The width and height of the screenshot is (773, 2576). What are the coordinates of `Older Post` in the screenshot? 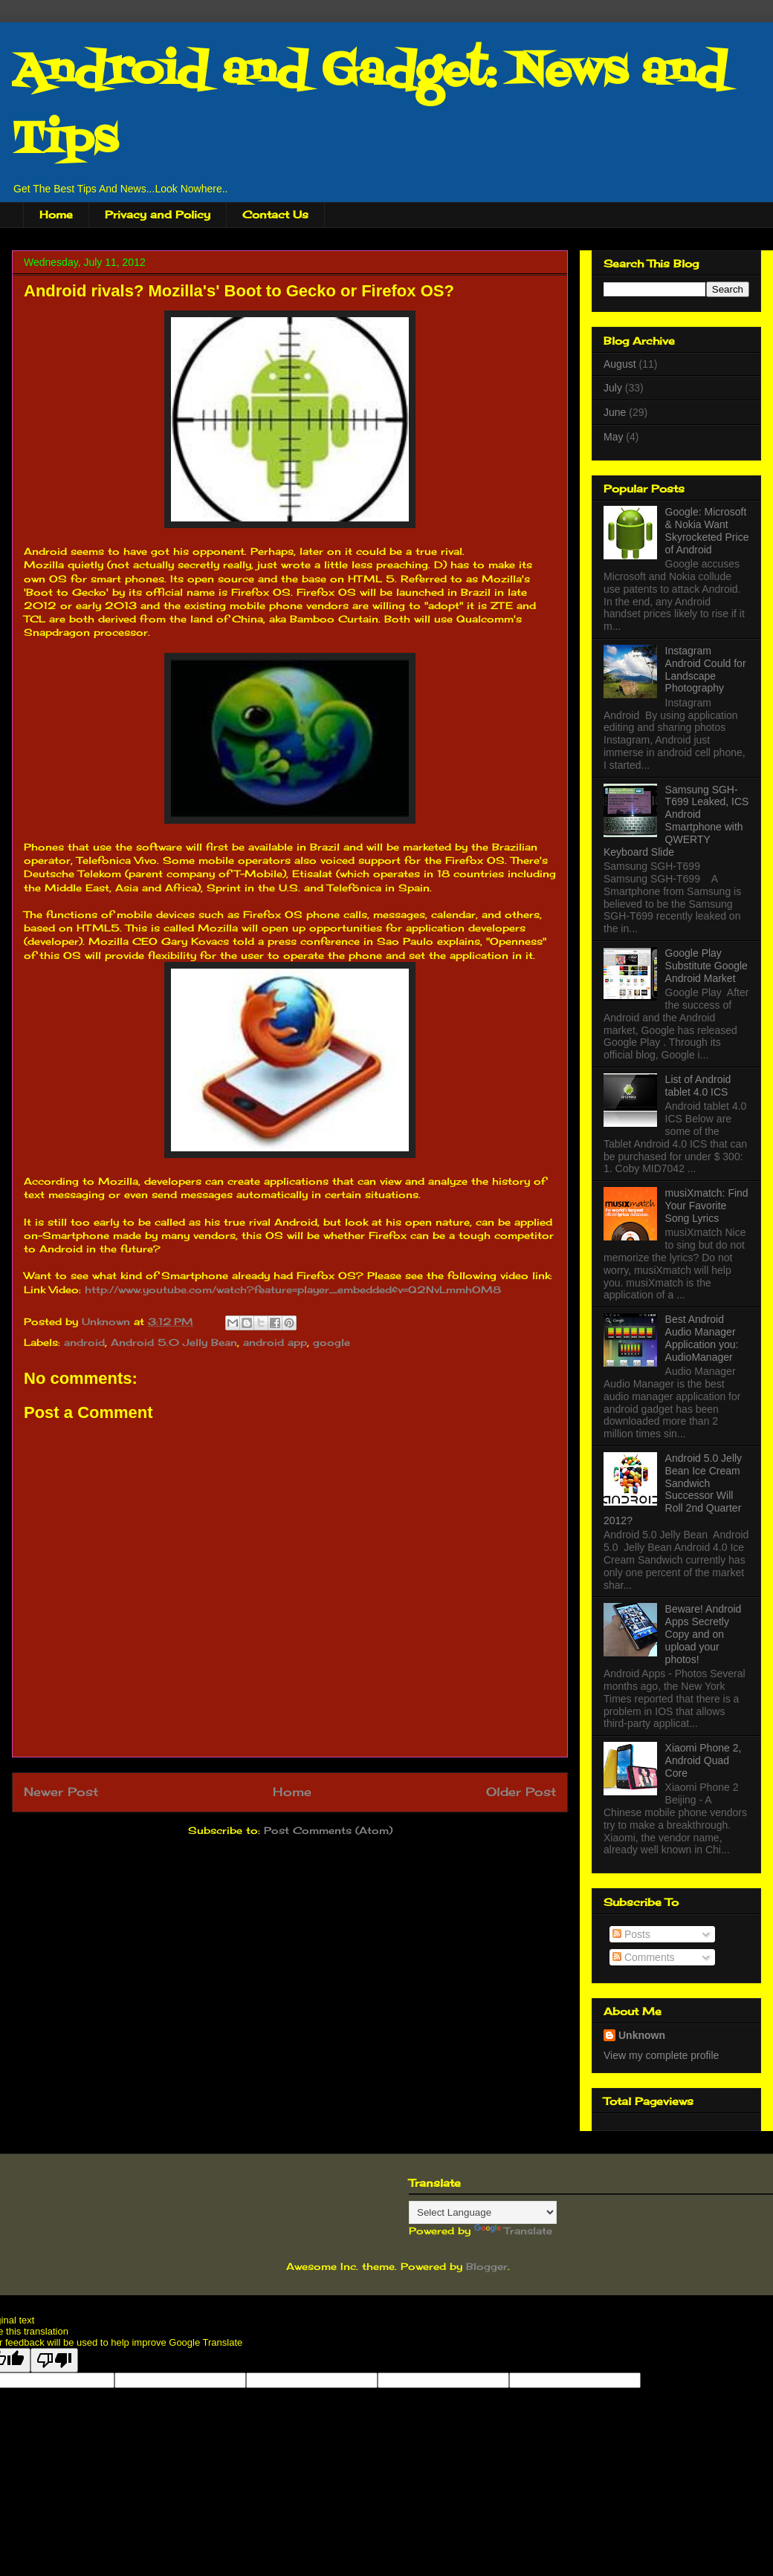 It's located at (521, 1792).